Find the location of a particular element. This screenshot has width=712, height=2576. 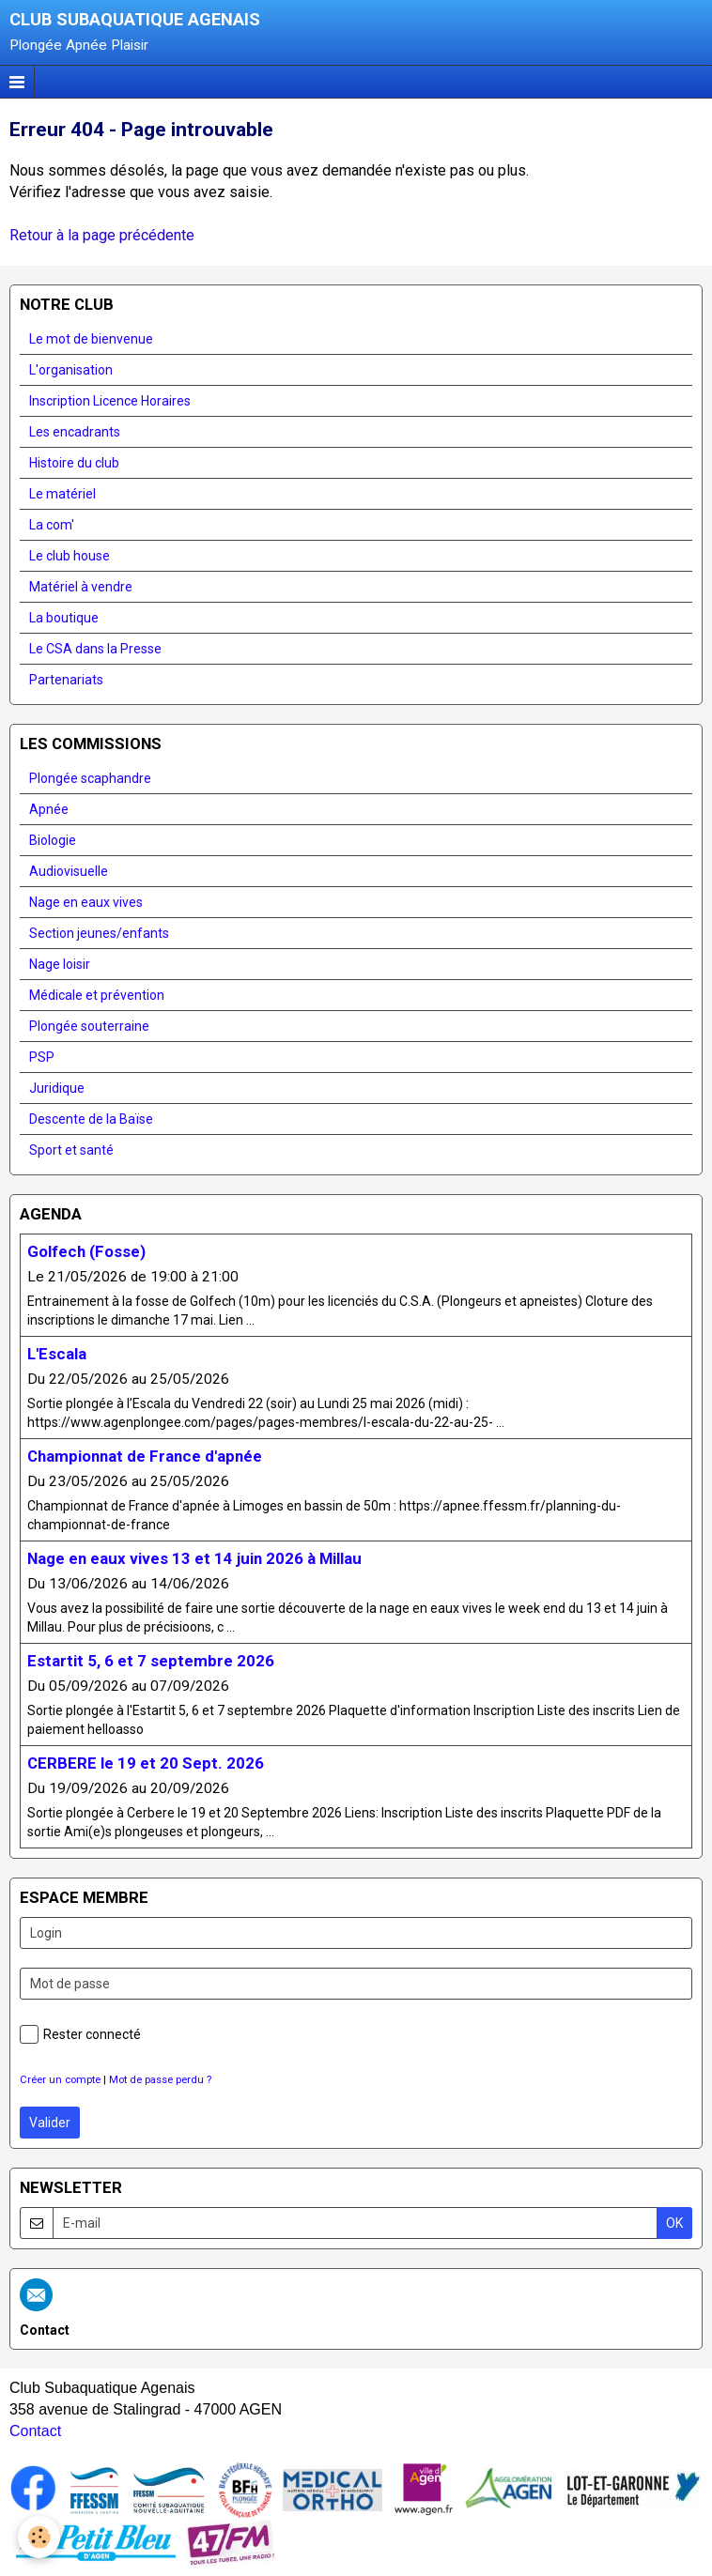

Histoire du club is located at coordinates (74, 462).